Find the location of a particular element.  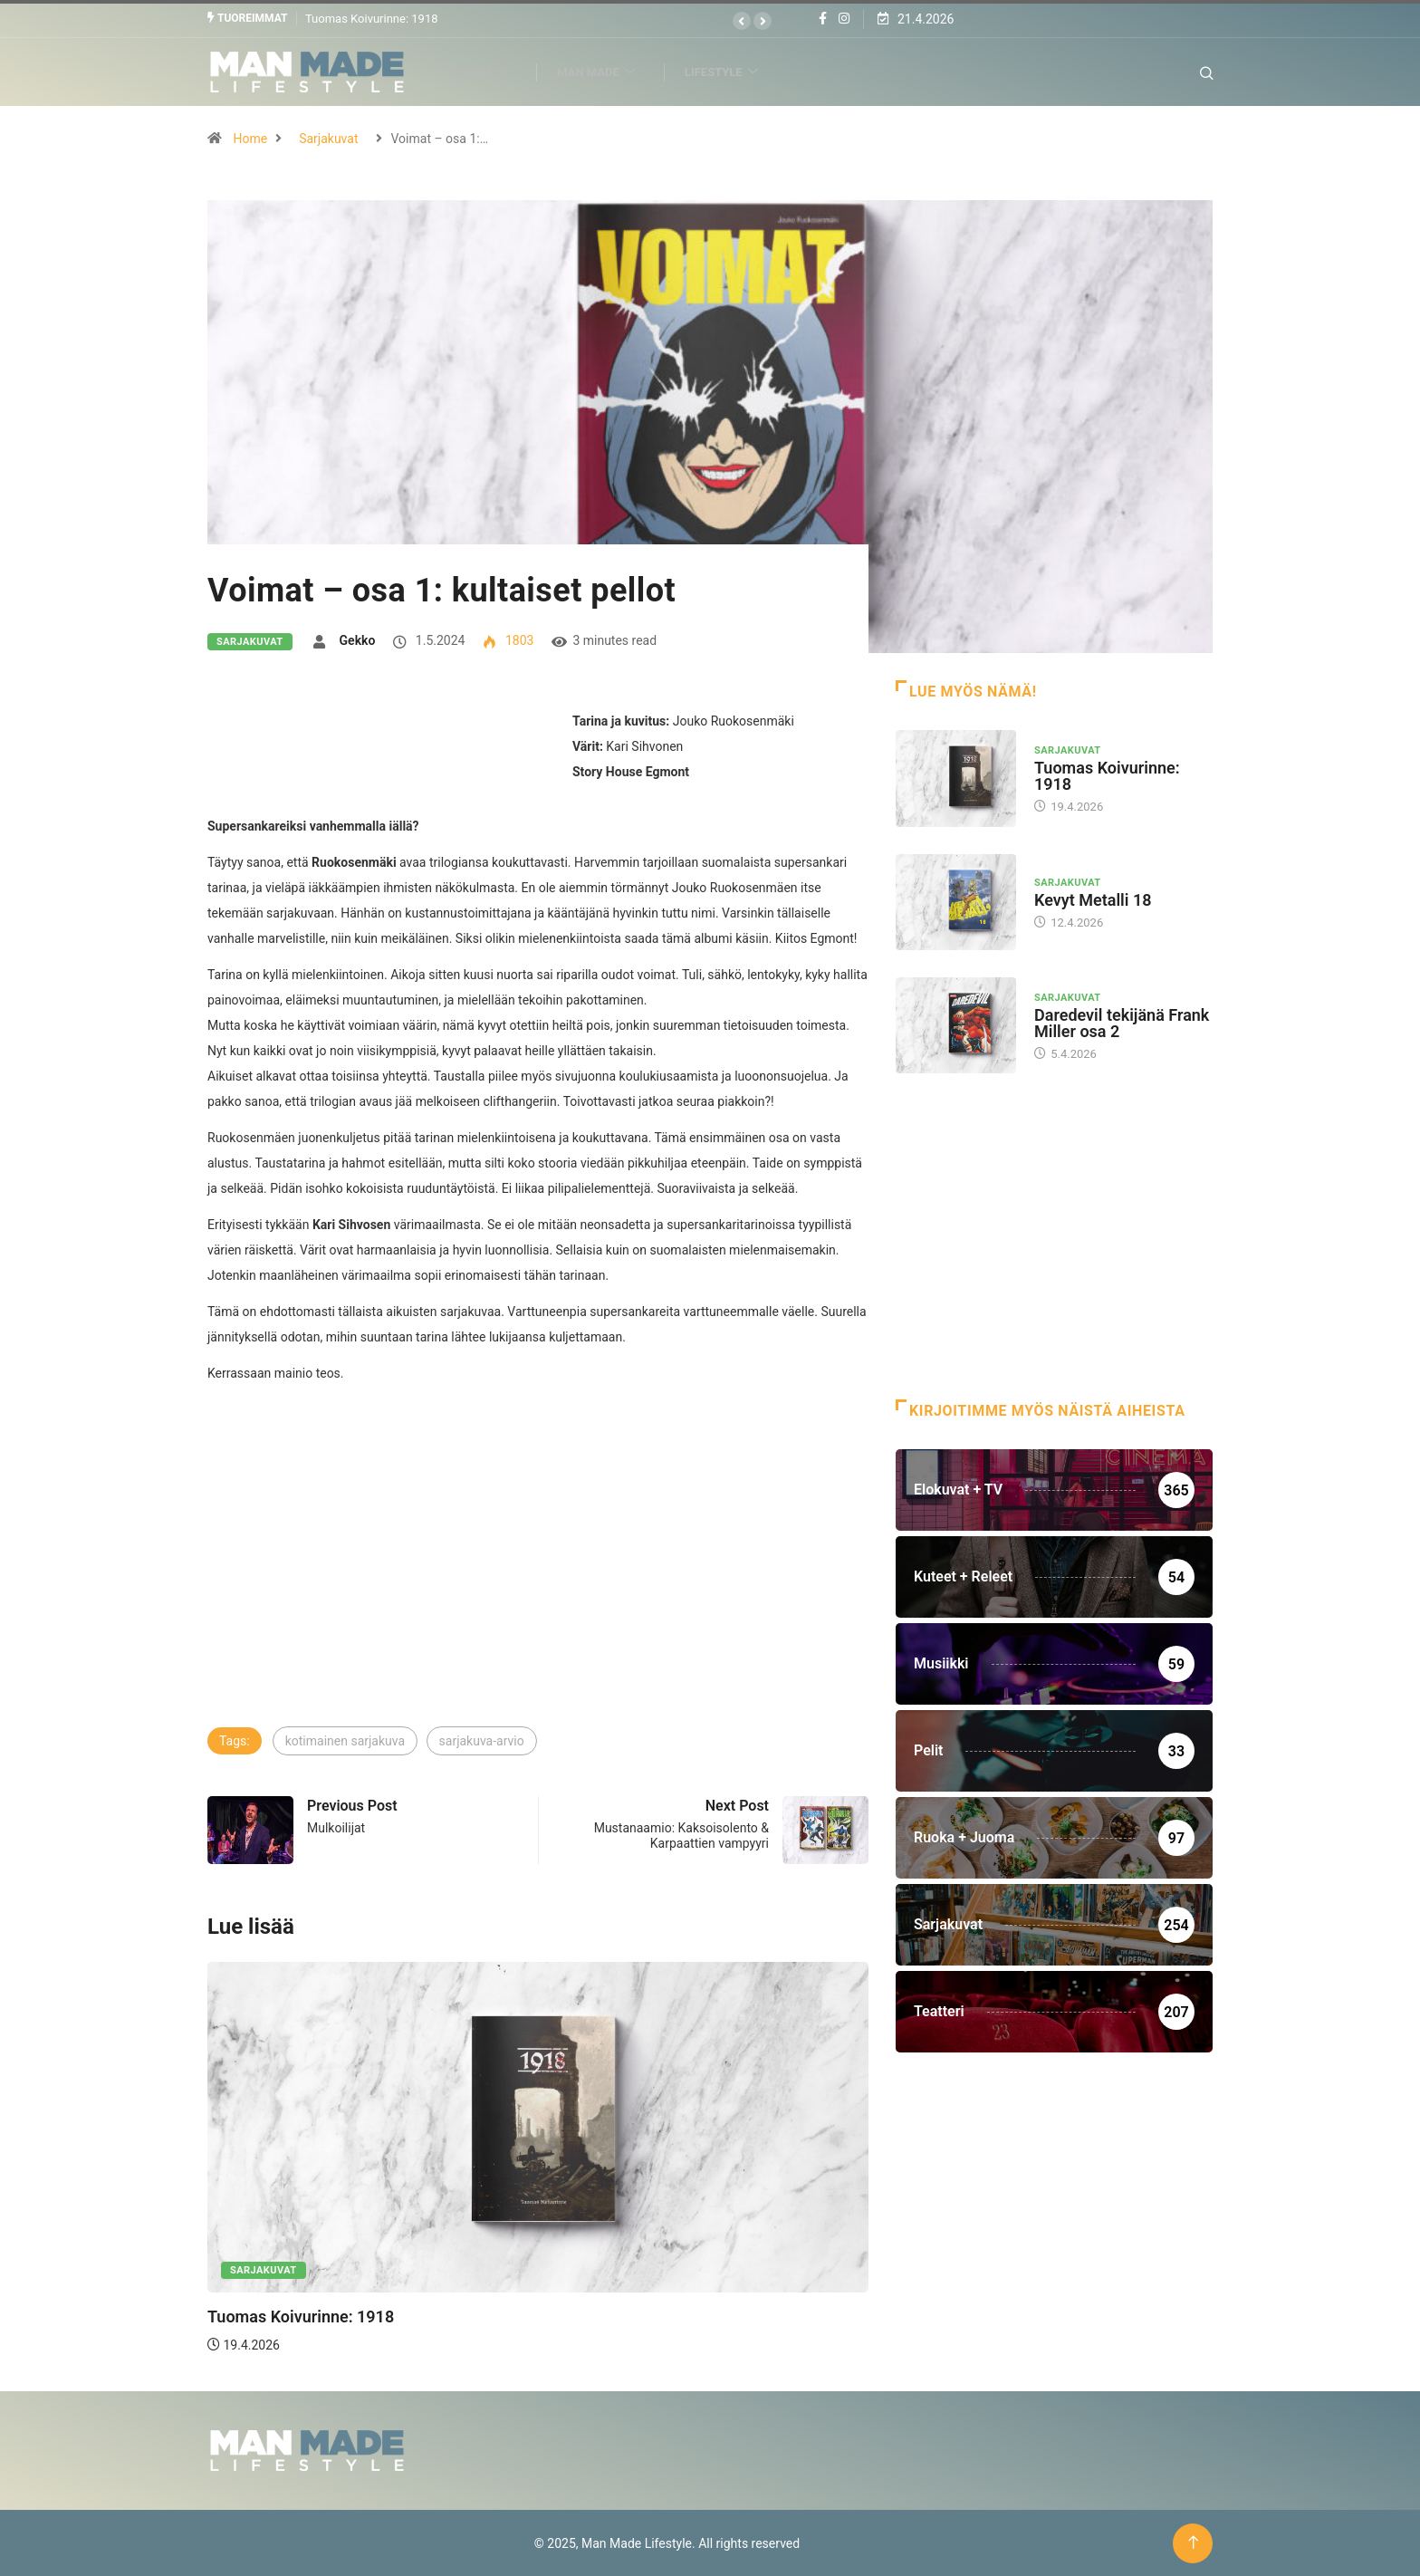

Home is located at coordinates (250, 137).